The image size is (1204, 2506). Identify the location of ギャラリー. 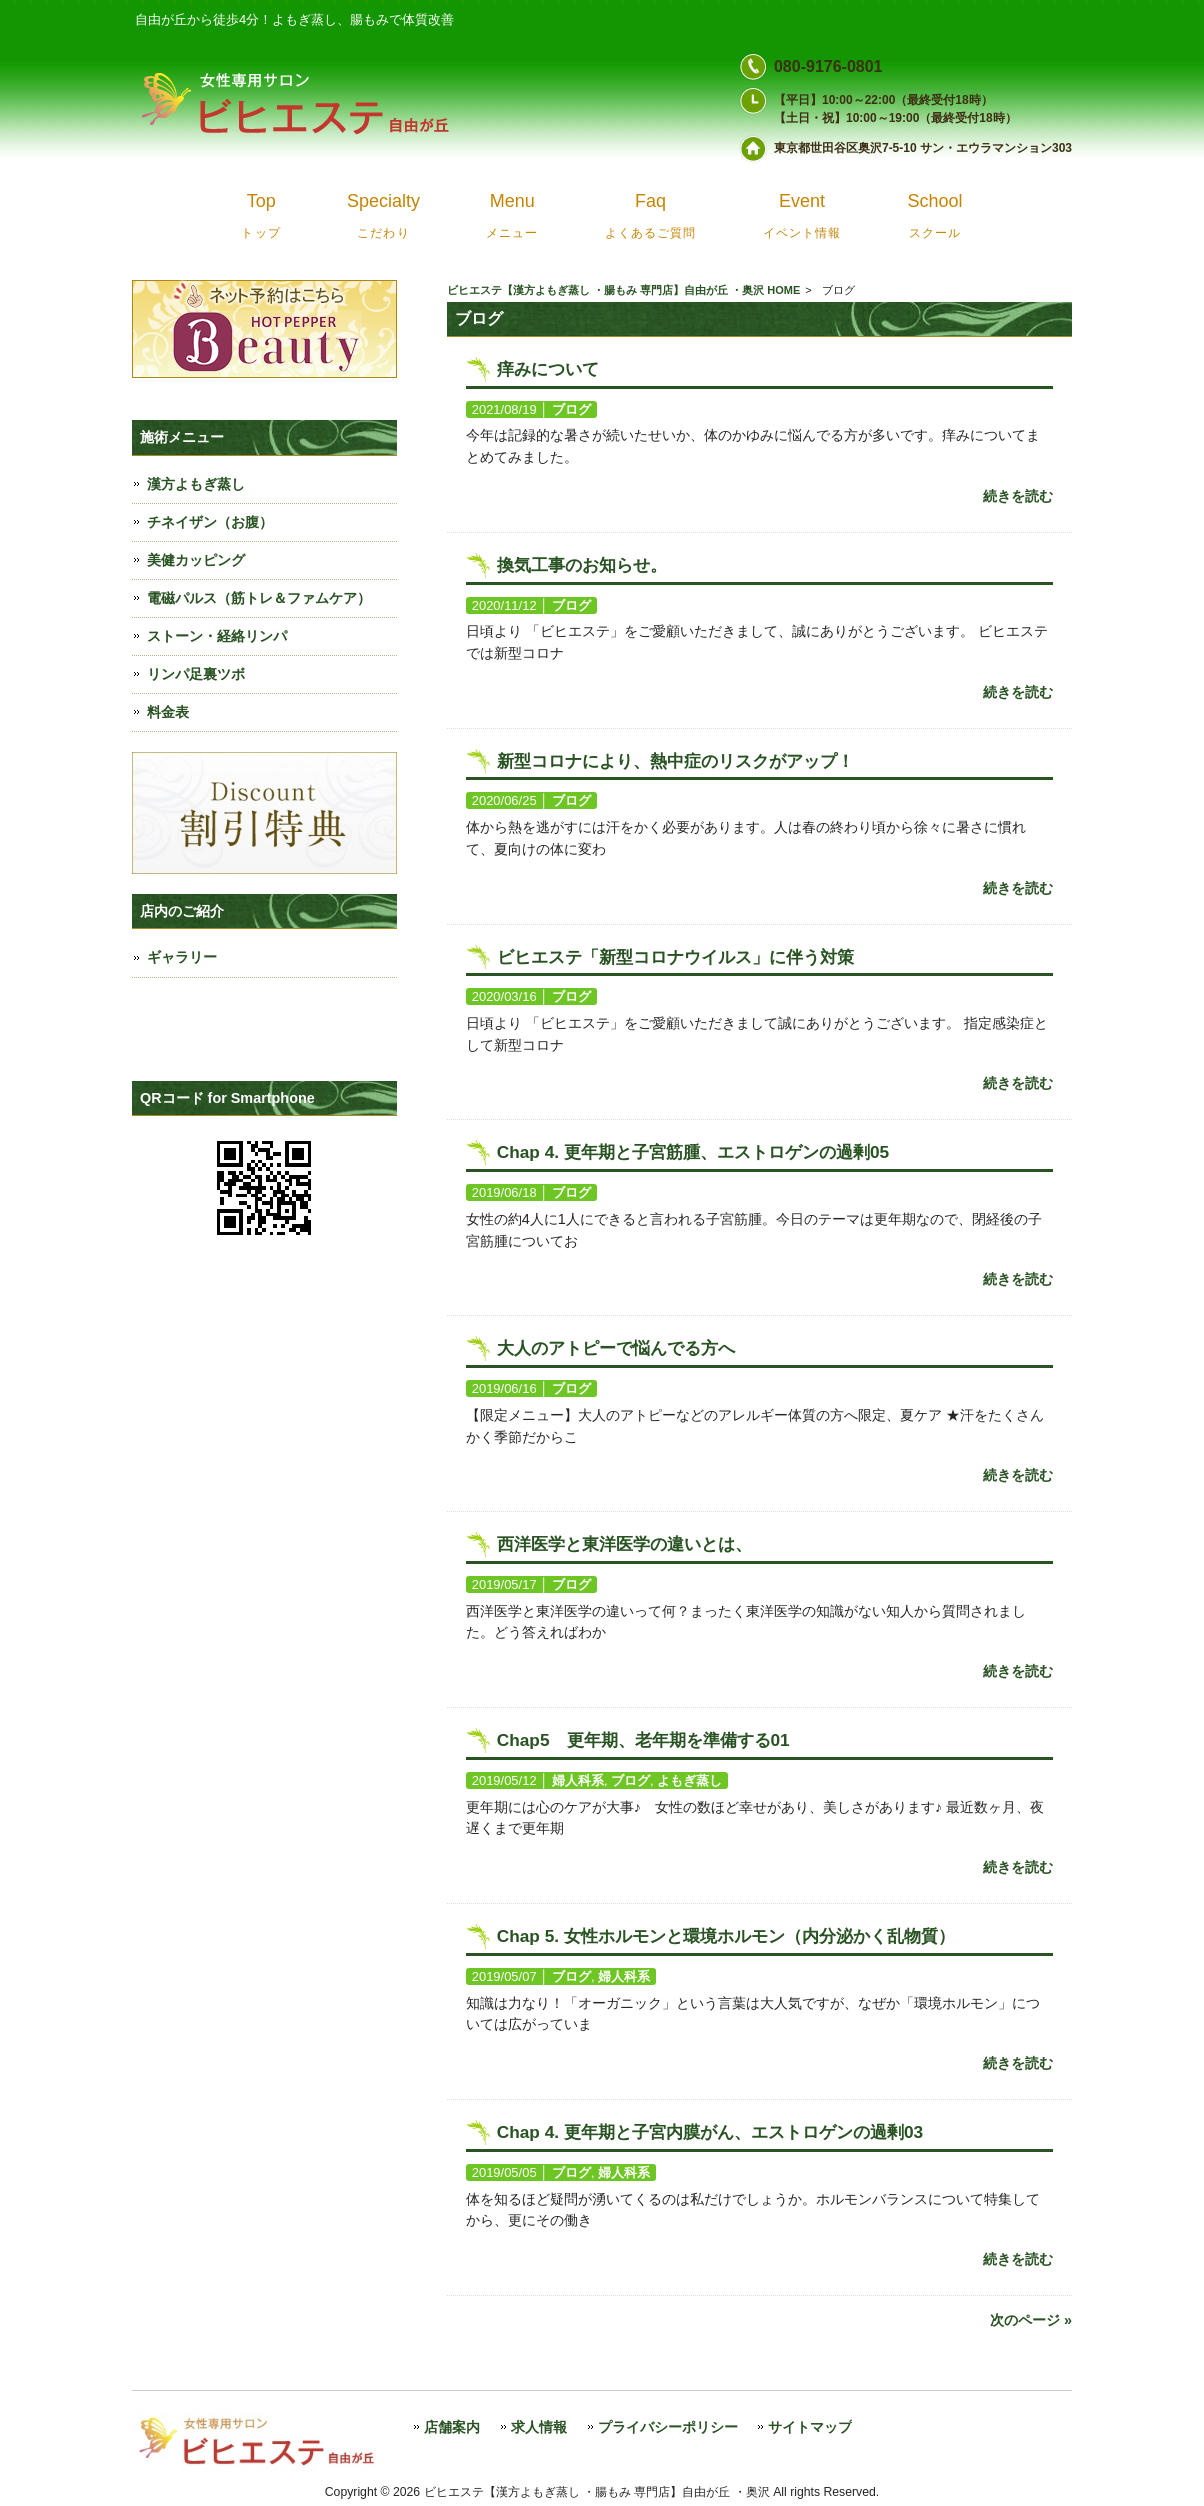
(182, 957).